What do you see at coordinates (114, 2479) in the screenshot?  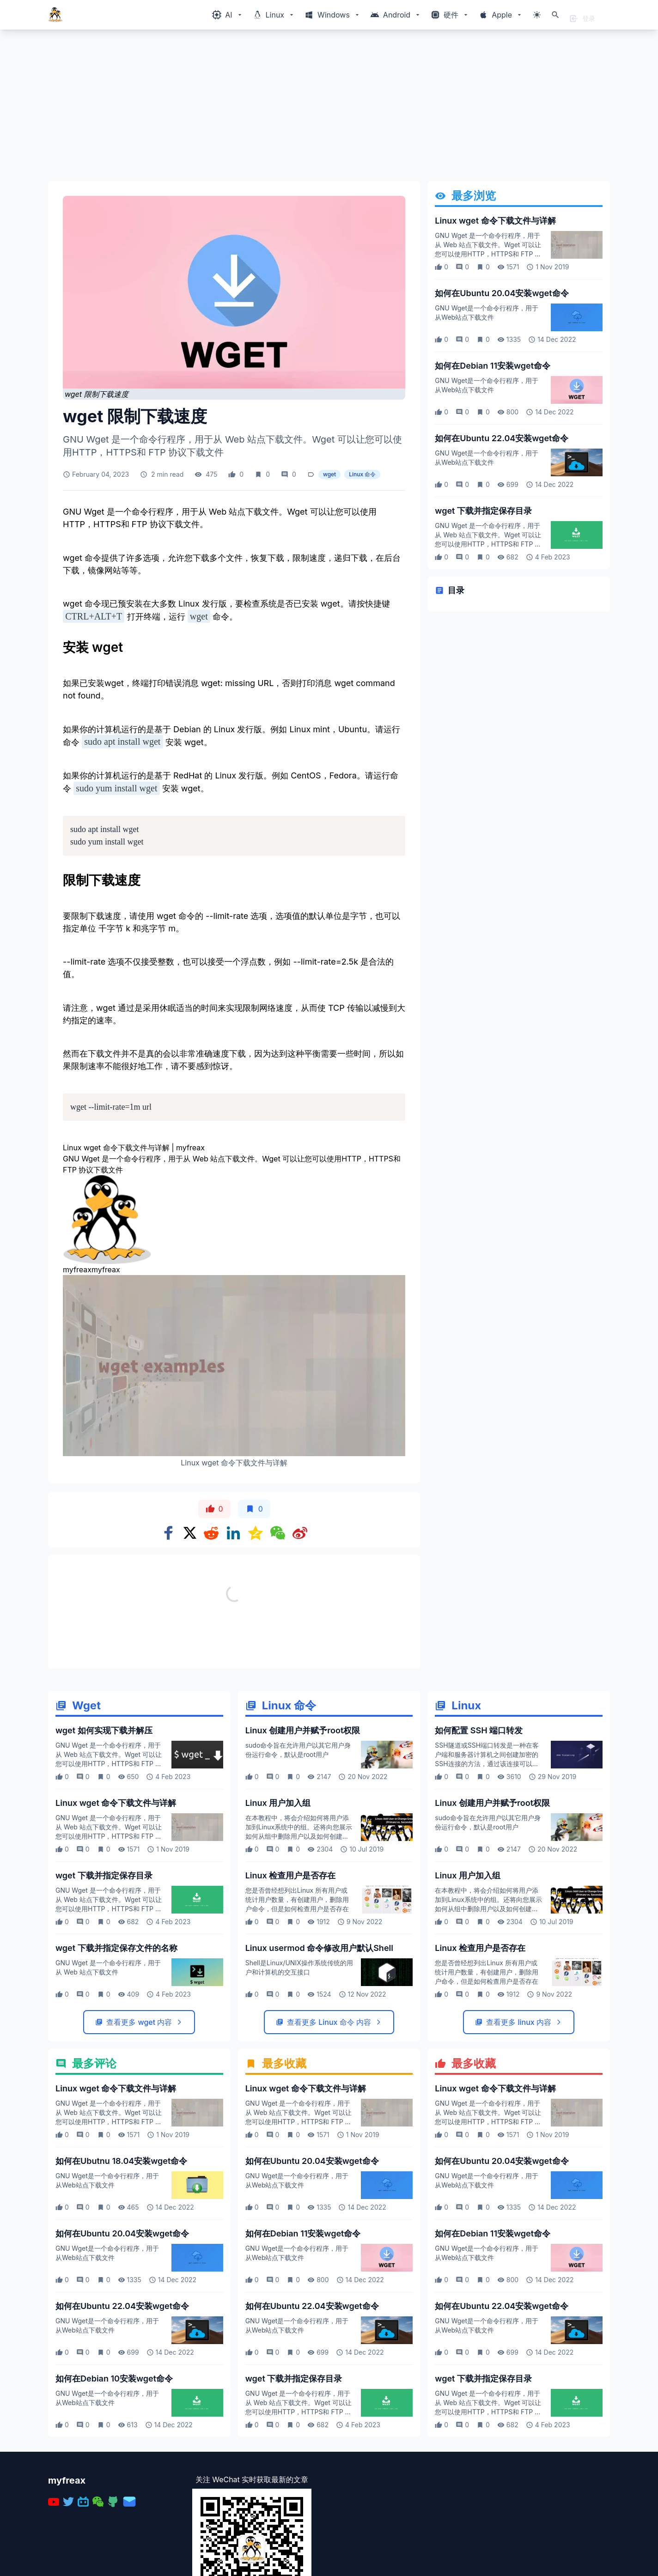 I see `如何在Debian 10安装wget命令` at bounding box center [114, 2479].